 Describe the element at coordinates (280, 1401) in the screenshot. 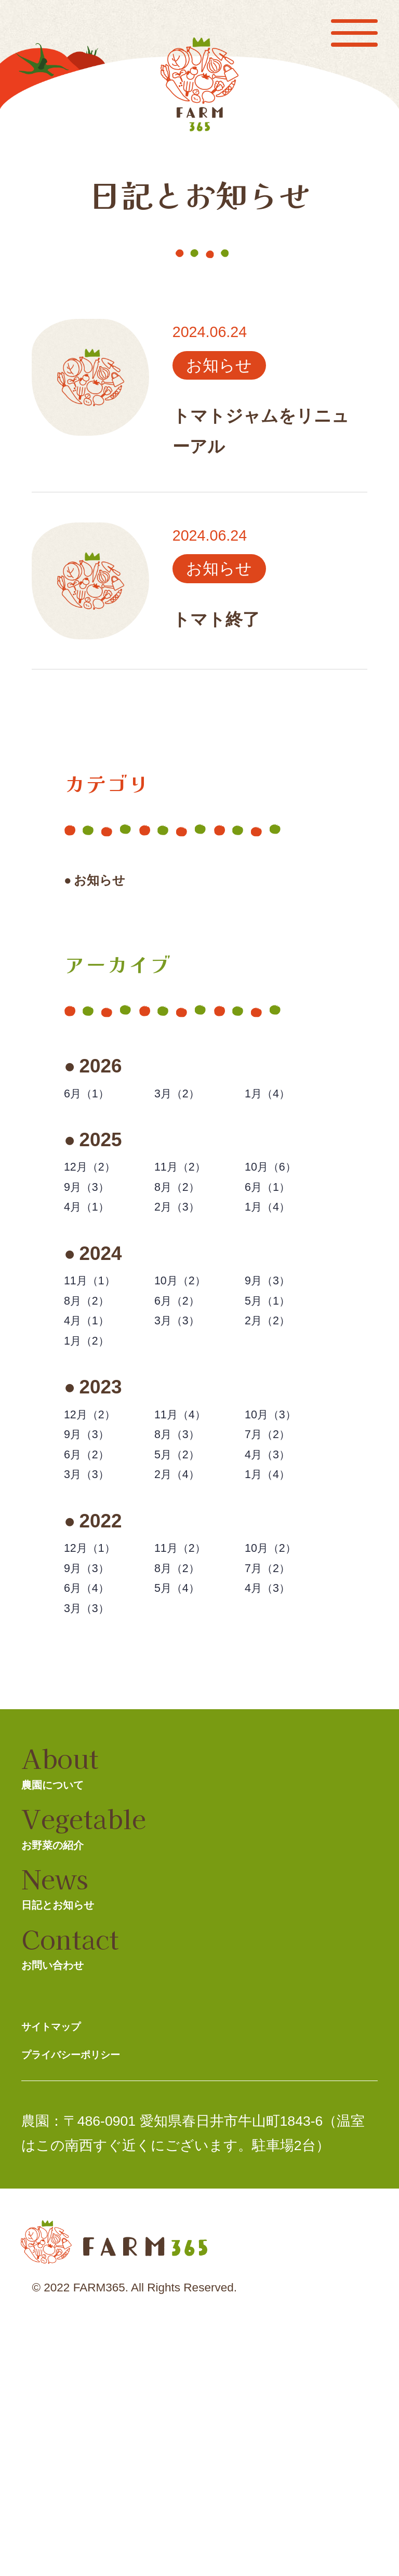

I see `2月（2）` at that location.